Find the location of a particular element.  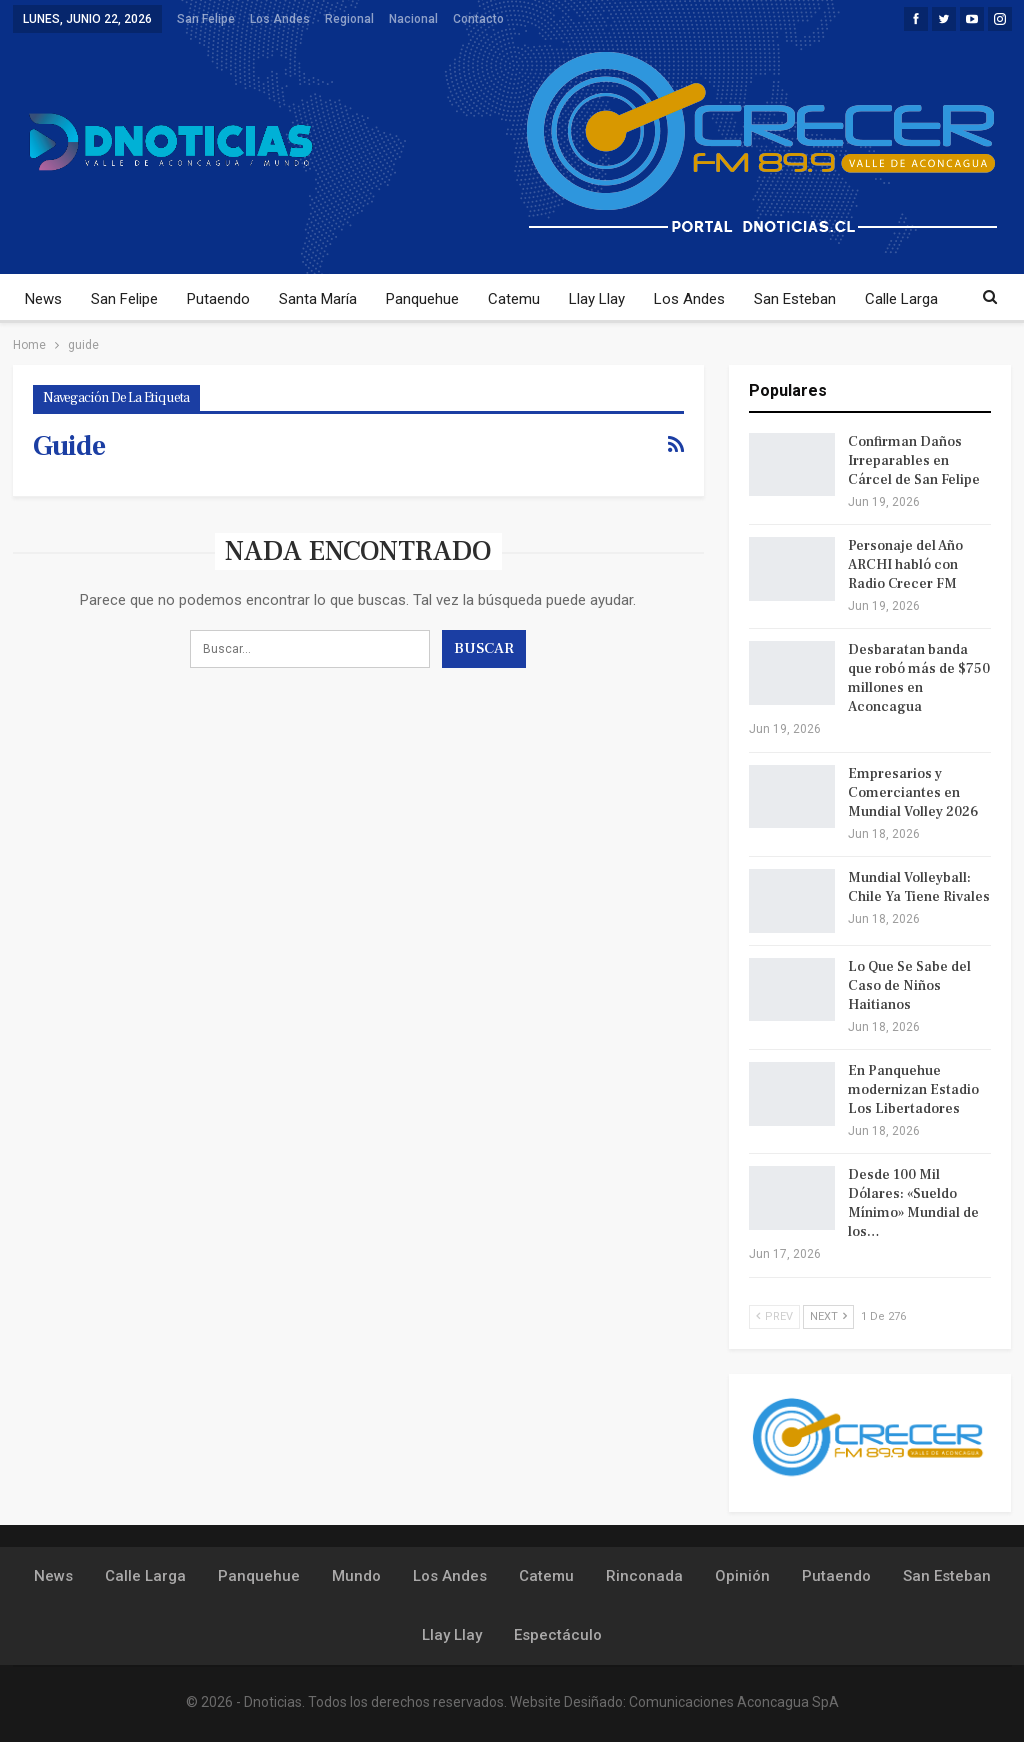

Catemu is located at coordinates (514, 299).